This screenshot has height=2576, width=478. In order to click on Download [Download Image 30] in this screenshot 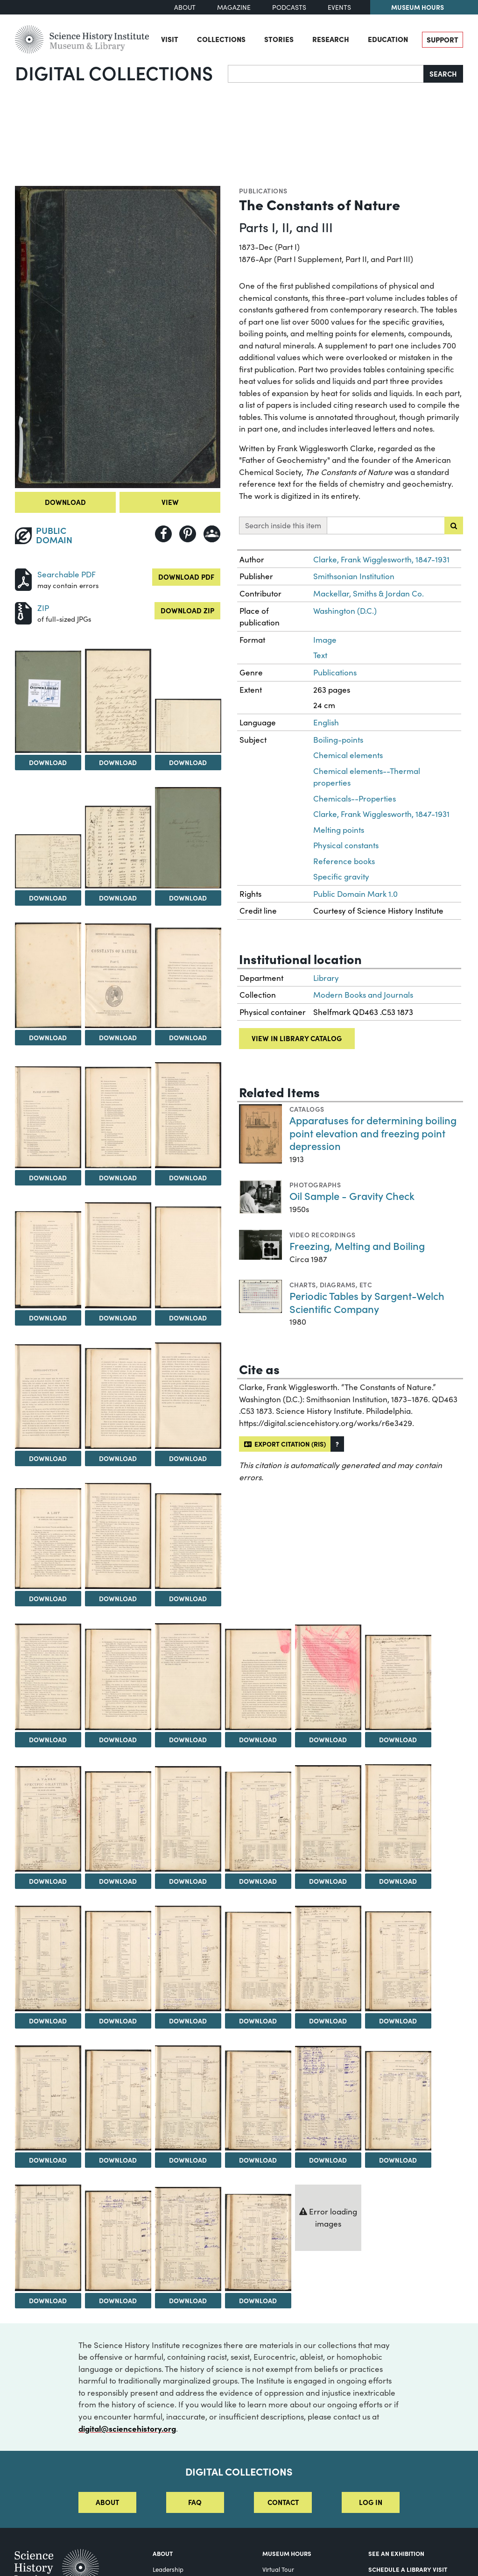, I will do `click(118, 1881)`.